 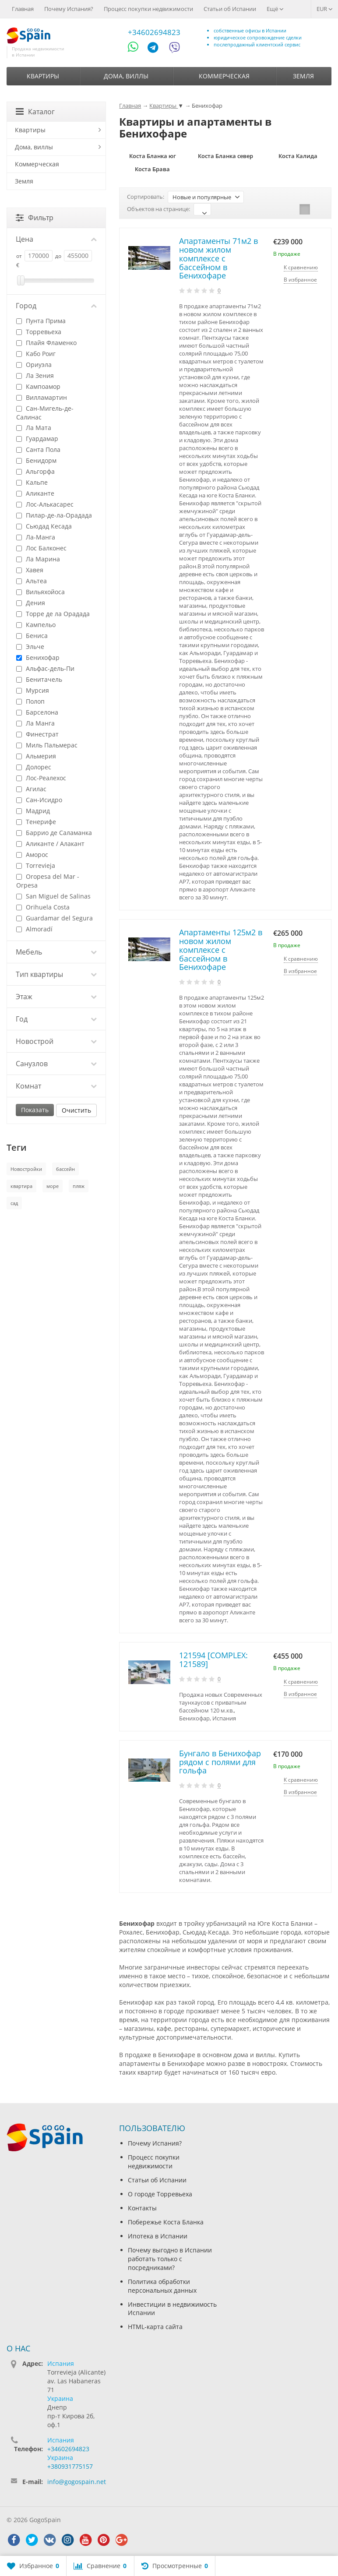 What do you see at coordinates (46, 342) in the screenshot?
I see `Плайя Фламенко` at bounding box center [46, 342].